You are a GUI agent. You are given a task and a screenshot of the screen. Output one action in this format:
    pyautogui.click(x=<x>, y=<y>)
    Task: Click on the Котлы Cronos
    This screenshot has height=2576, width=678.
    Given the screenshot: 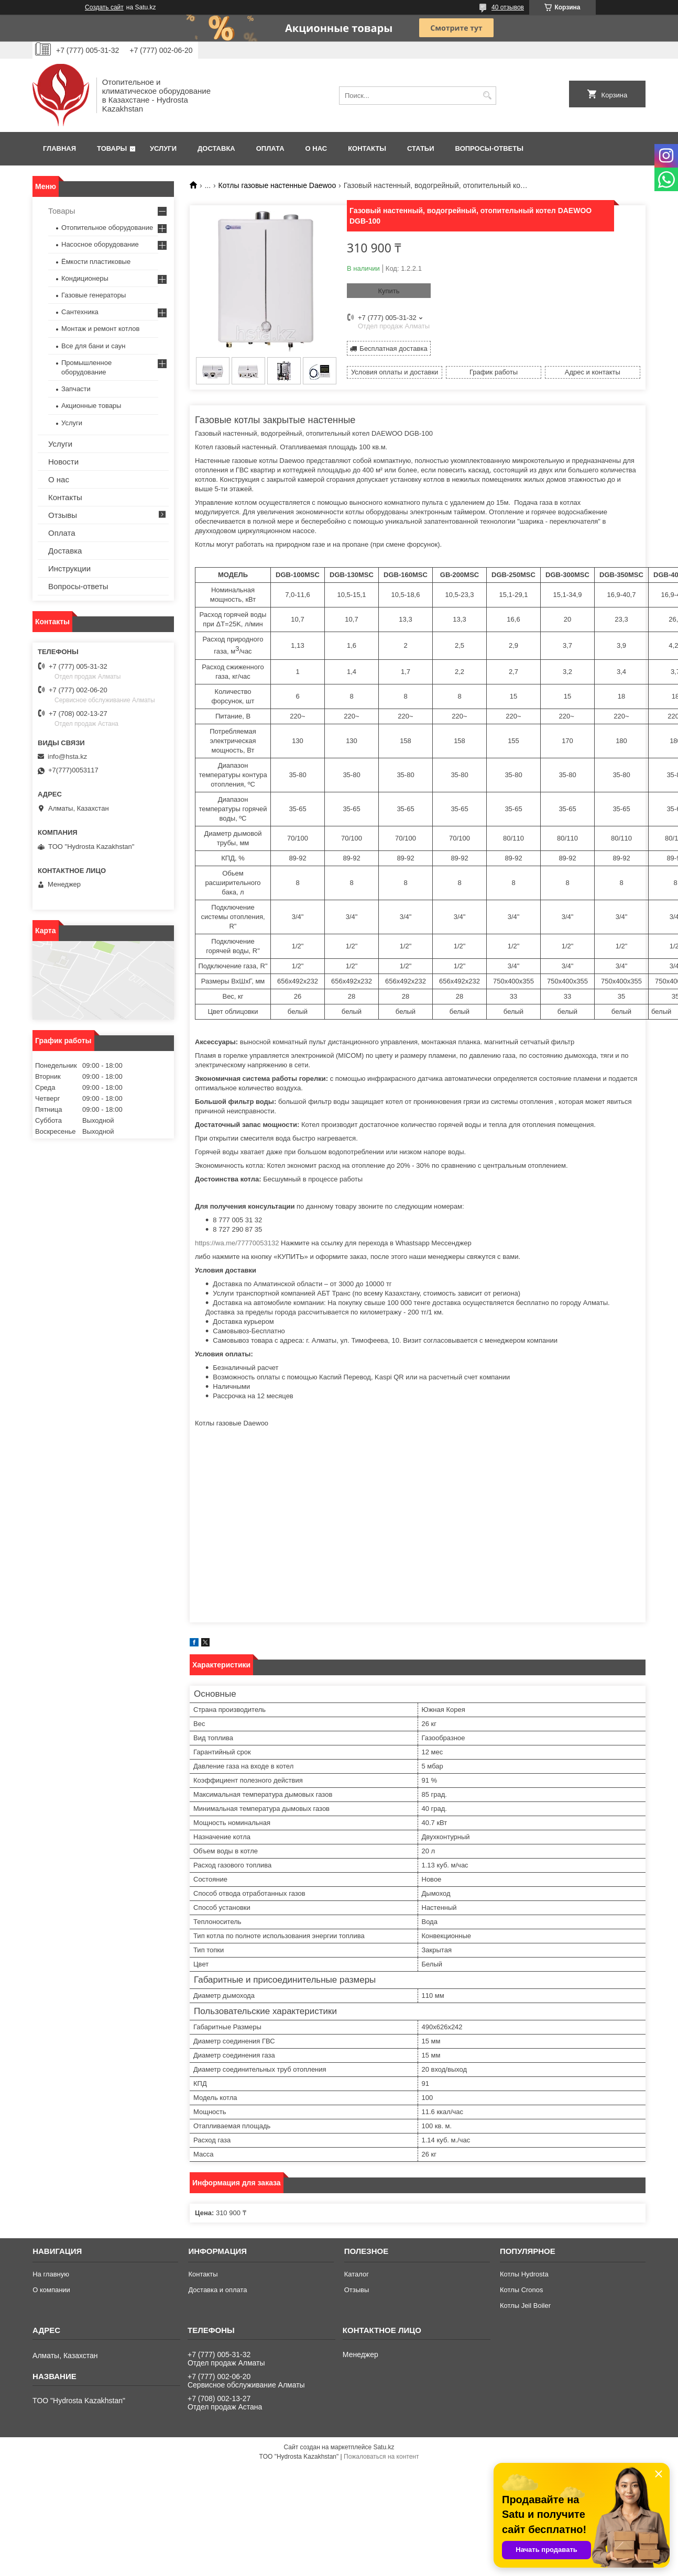 What is the action you would take?
    pyautogui.click(x=521, y=2290)
    